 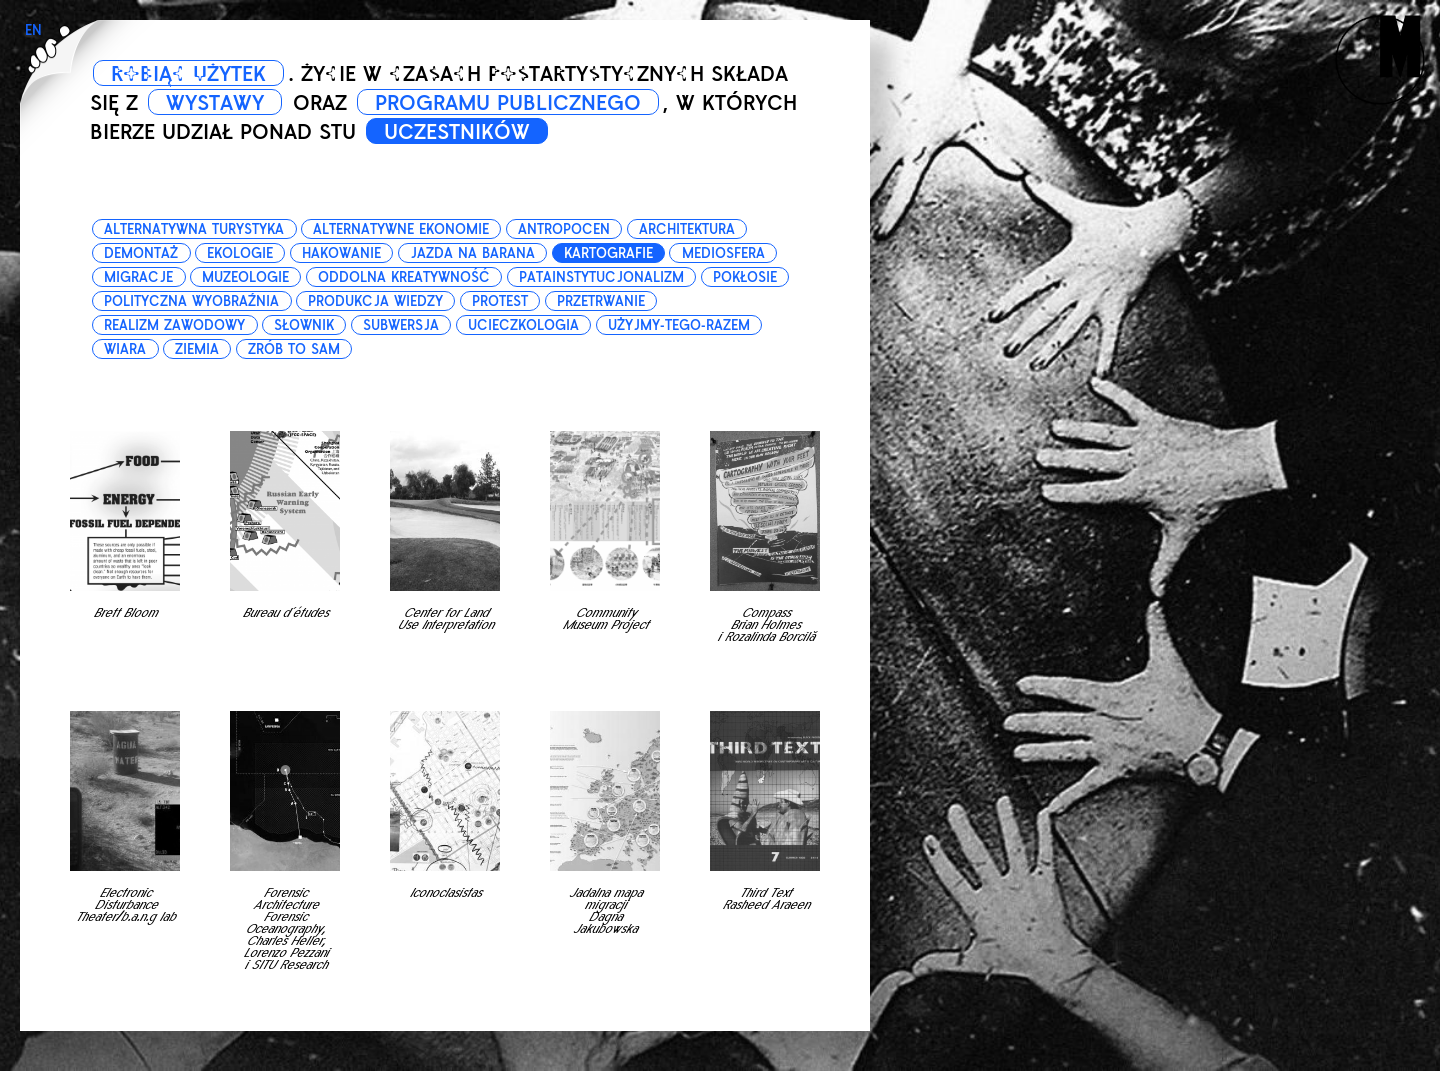 I want to click on użyjmy-tego-razem, so click(x=679, y=325).